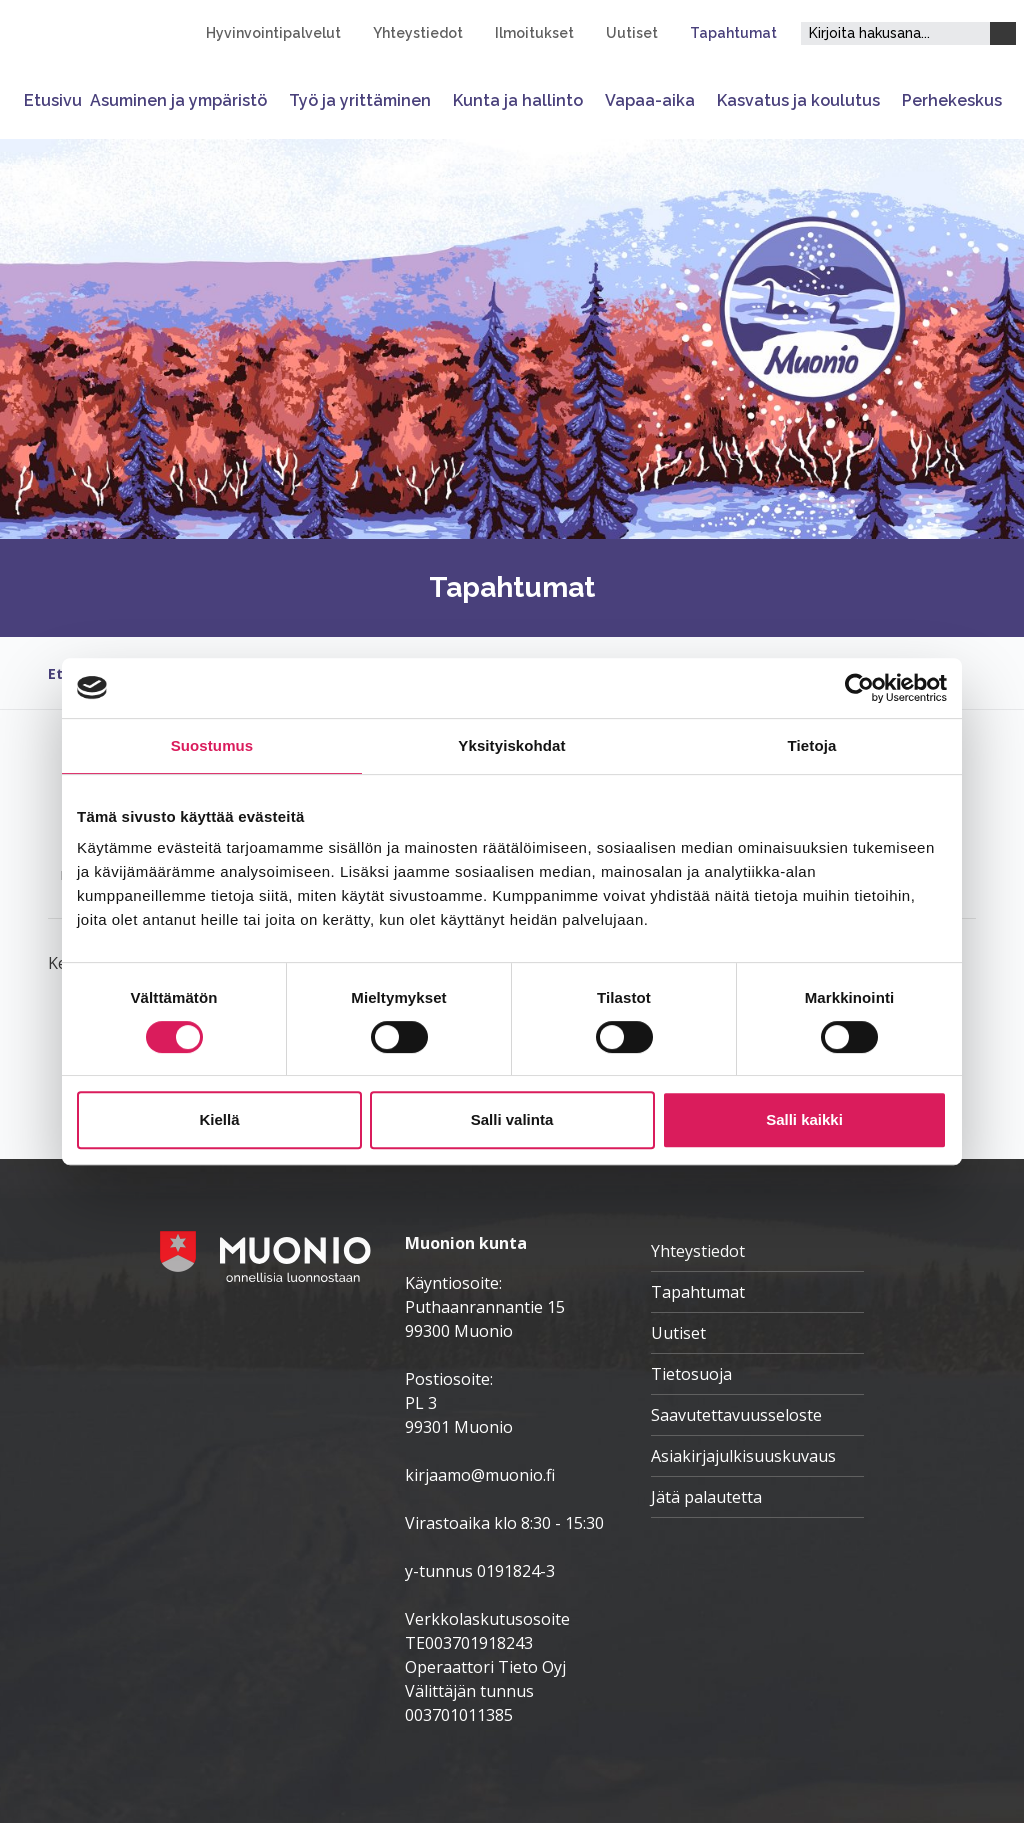  What do you see at coordinates (534, 33) in the screenshot?
I see `Ilmoitukset` at bounding box center [534, 33].